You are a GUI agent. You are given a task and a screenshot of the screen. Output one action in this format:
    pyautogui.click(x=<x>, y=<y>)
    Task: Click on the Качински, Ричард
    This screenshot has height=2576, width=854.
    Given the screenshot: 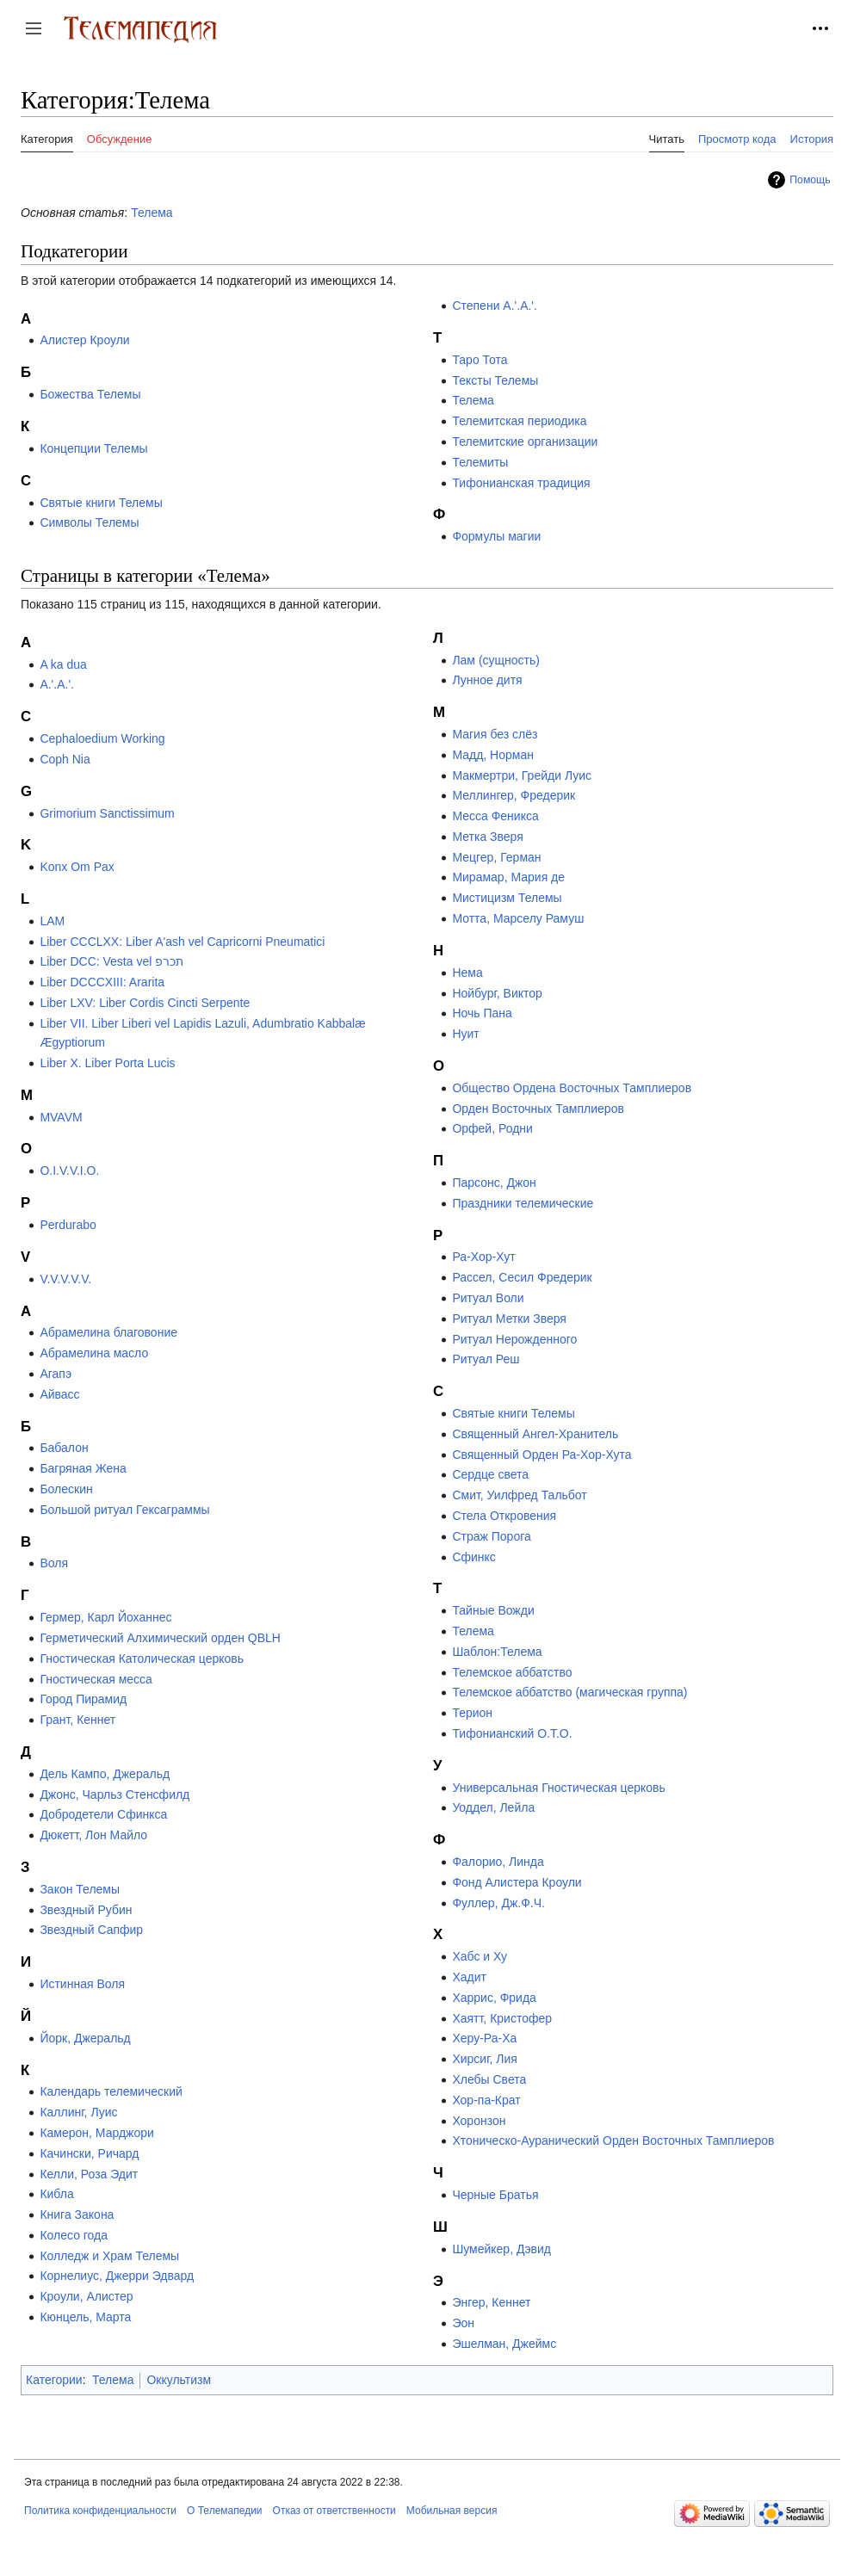 What is the action you would take?
    pyautogui.click(x=89, y=2153)
    